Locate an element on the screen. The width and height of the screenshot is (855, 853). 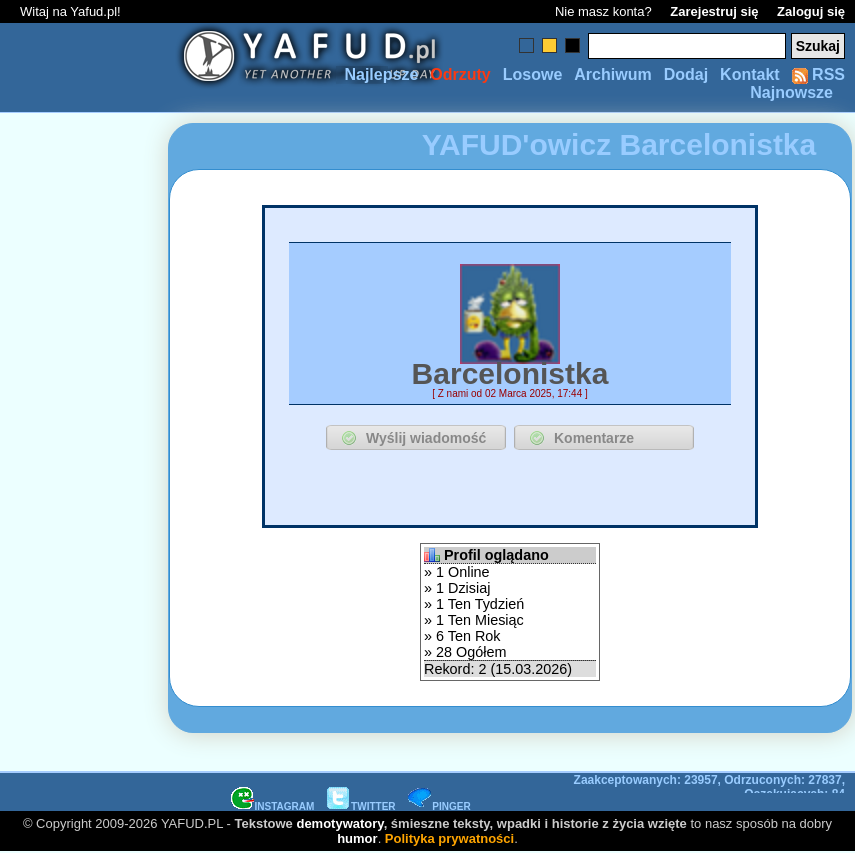
Losowe is located at coordinates (533, 74).